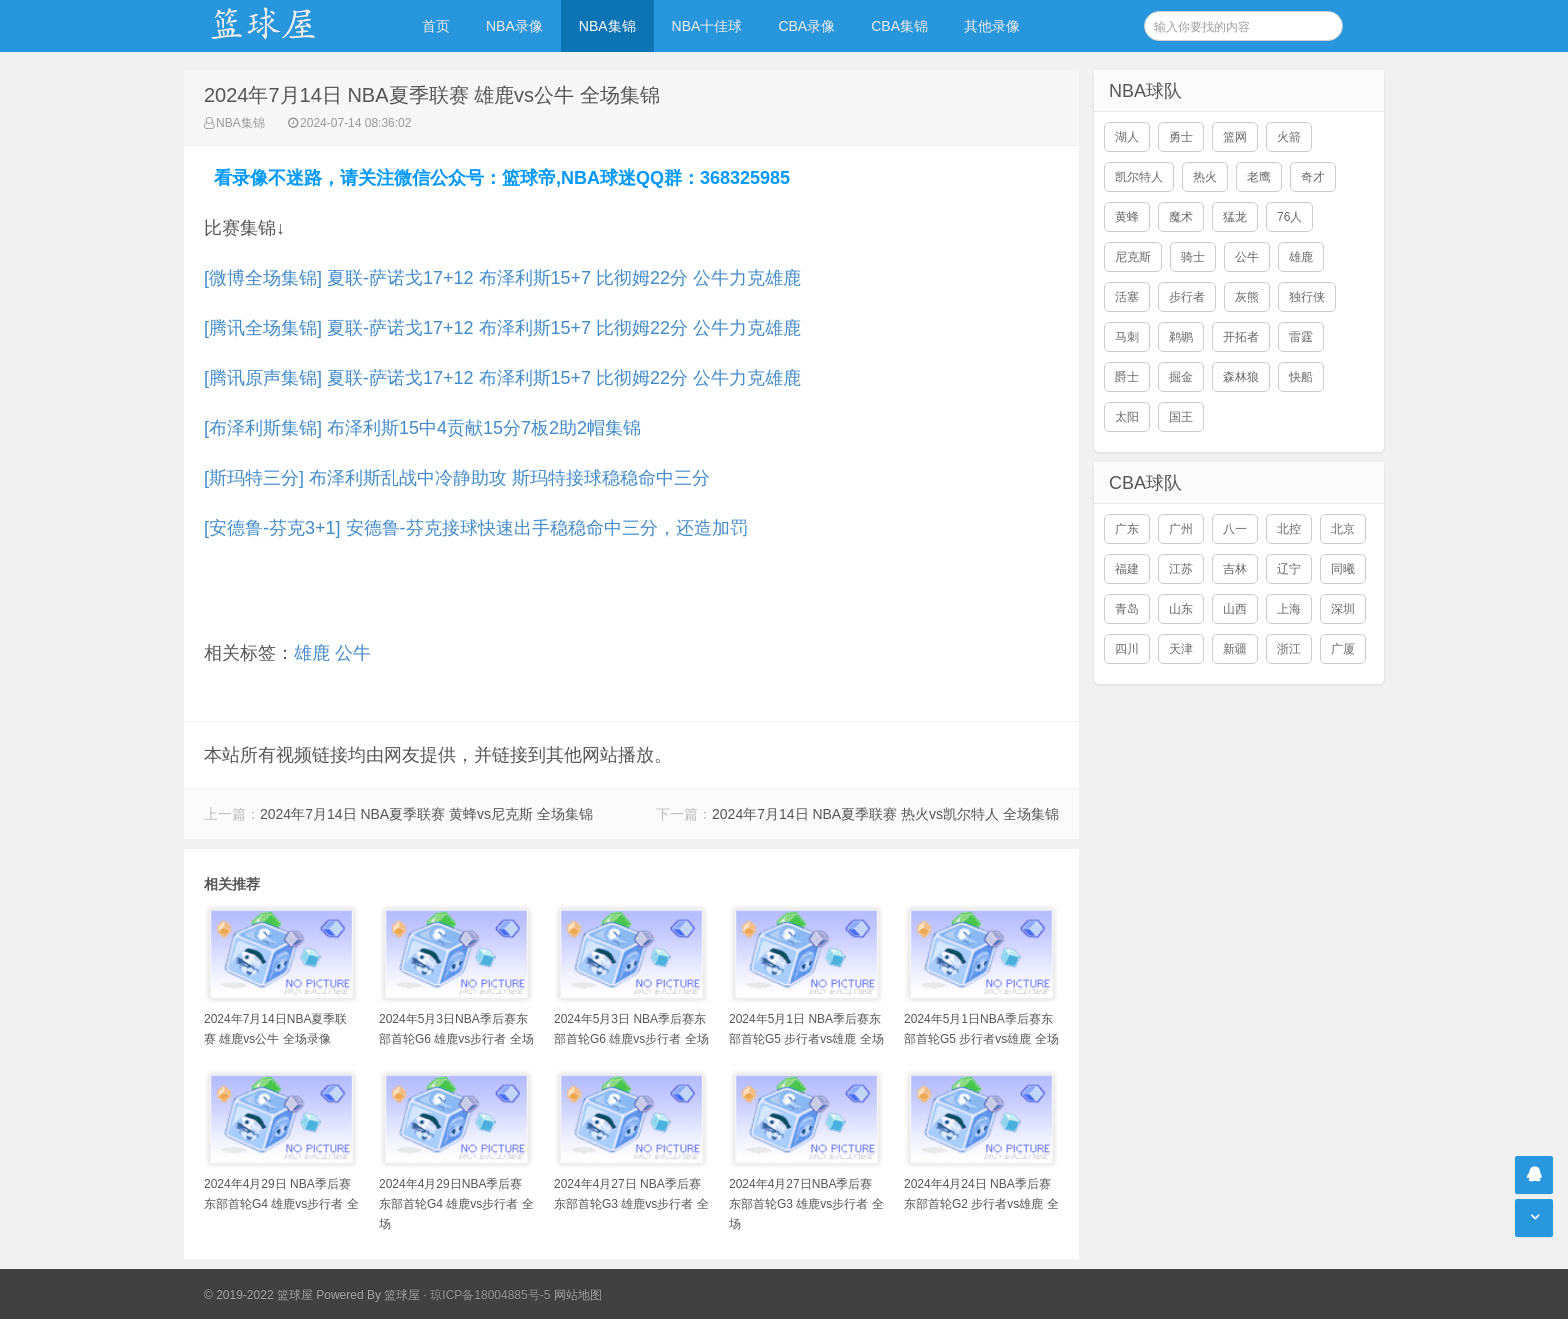  I want to click on 浙江, so click(1289, 649).